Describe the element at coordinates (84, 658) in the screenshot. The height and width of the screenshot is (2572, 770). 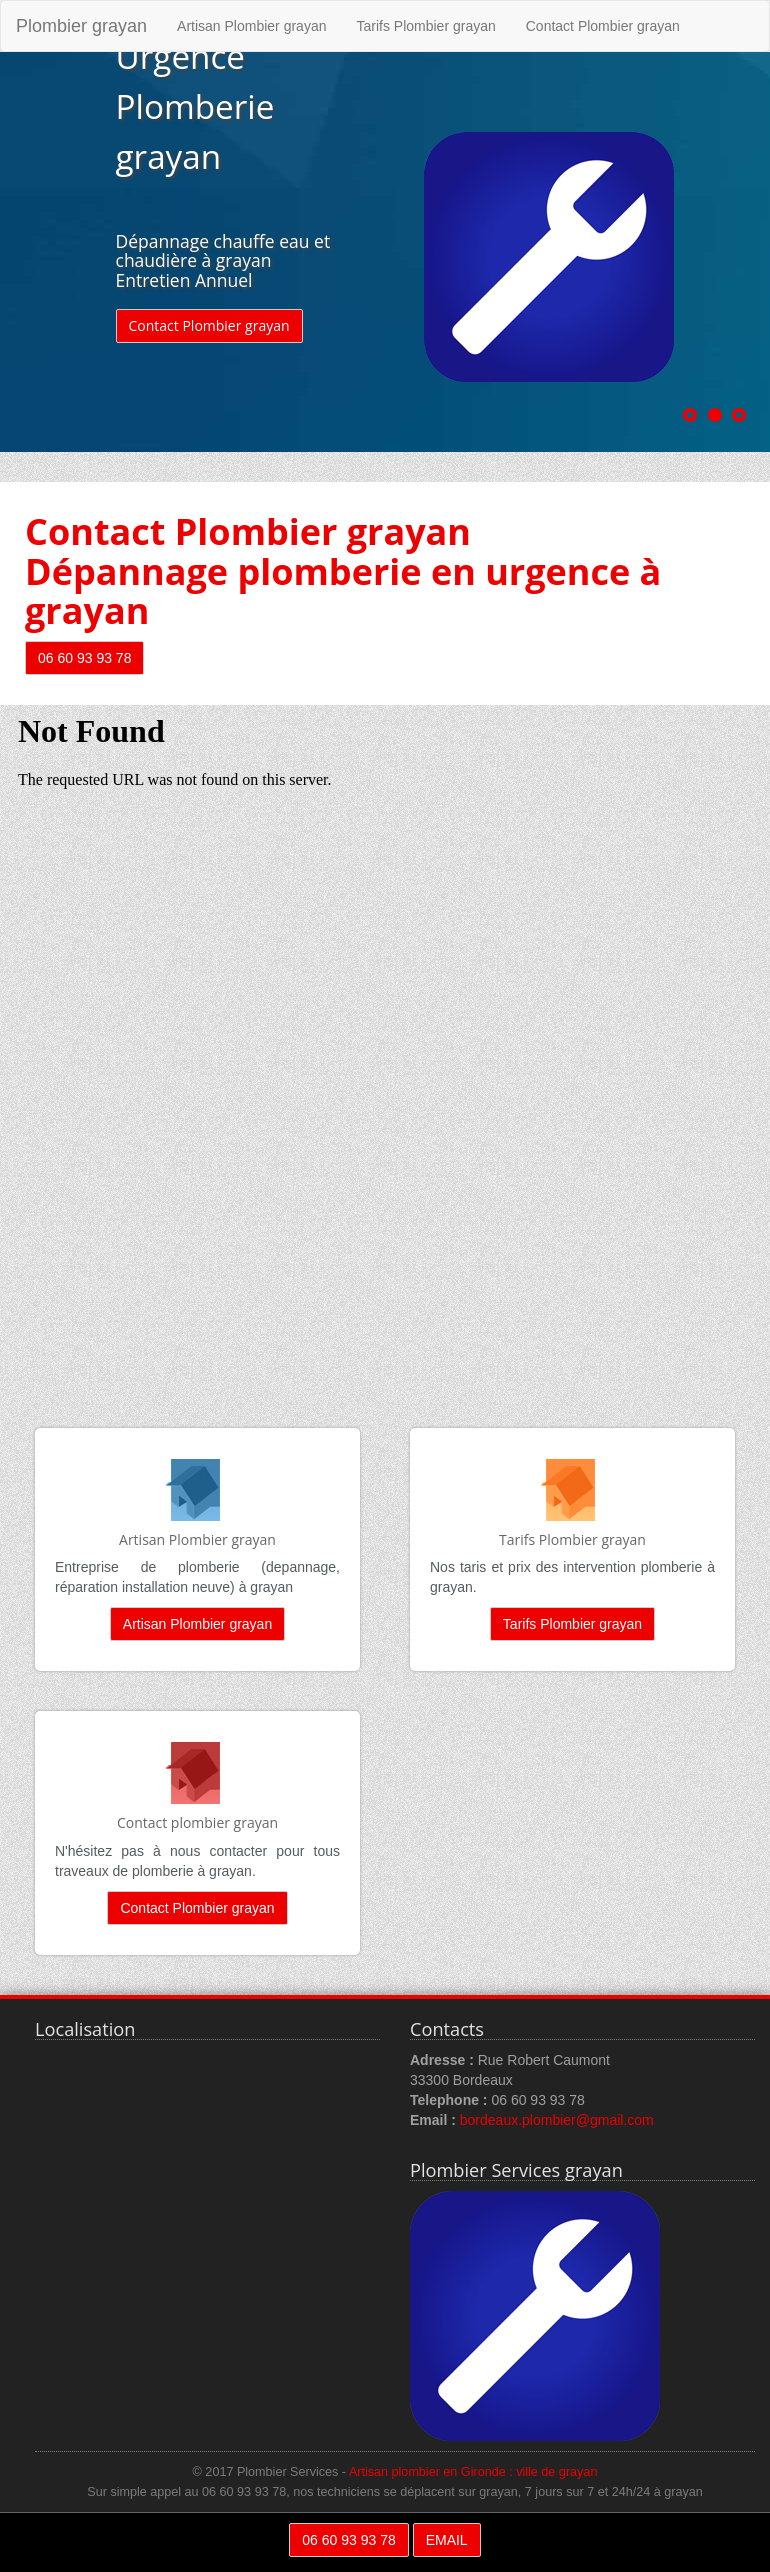
I see `06 60 93 93 78` at that location.